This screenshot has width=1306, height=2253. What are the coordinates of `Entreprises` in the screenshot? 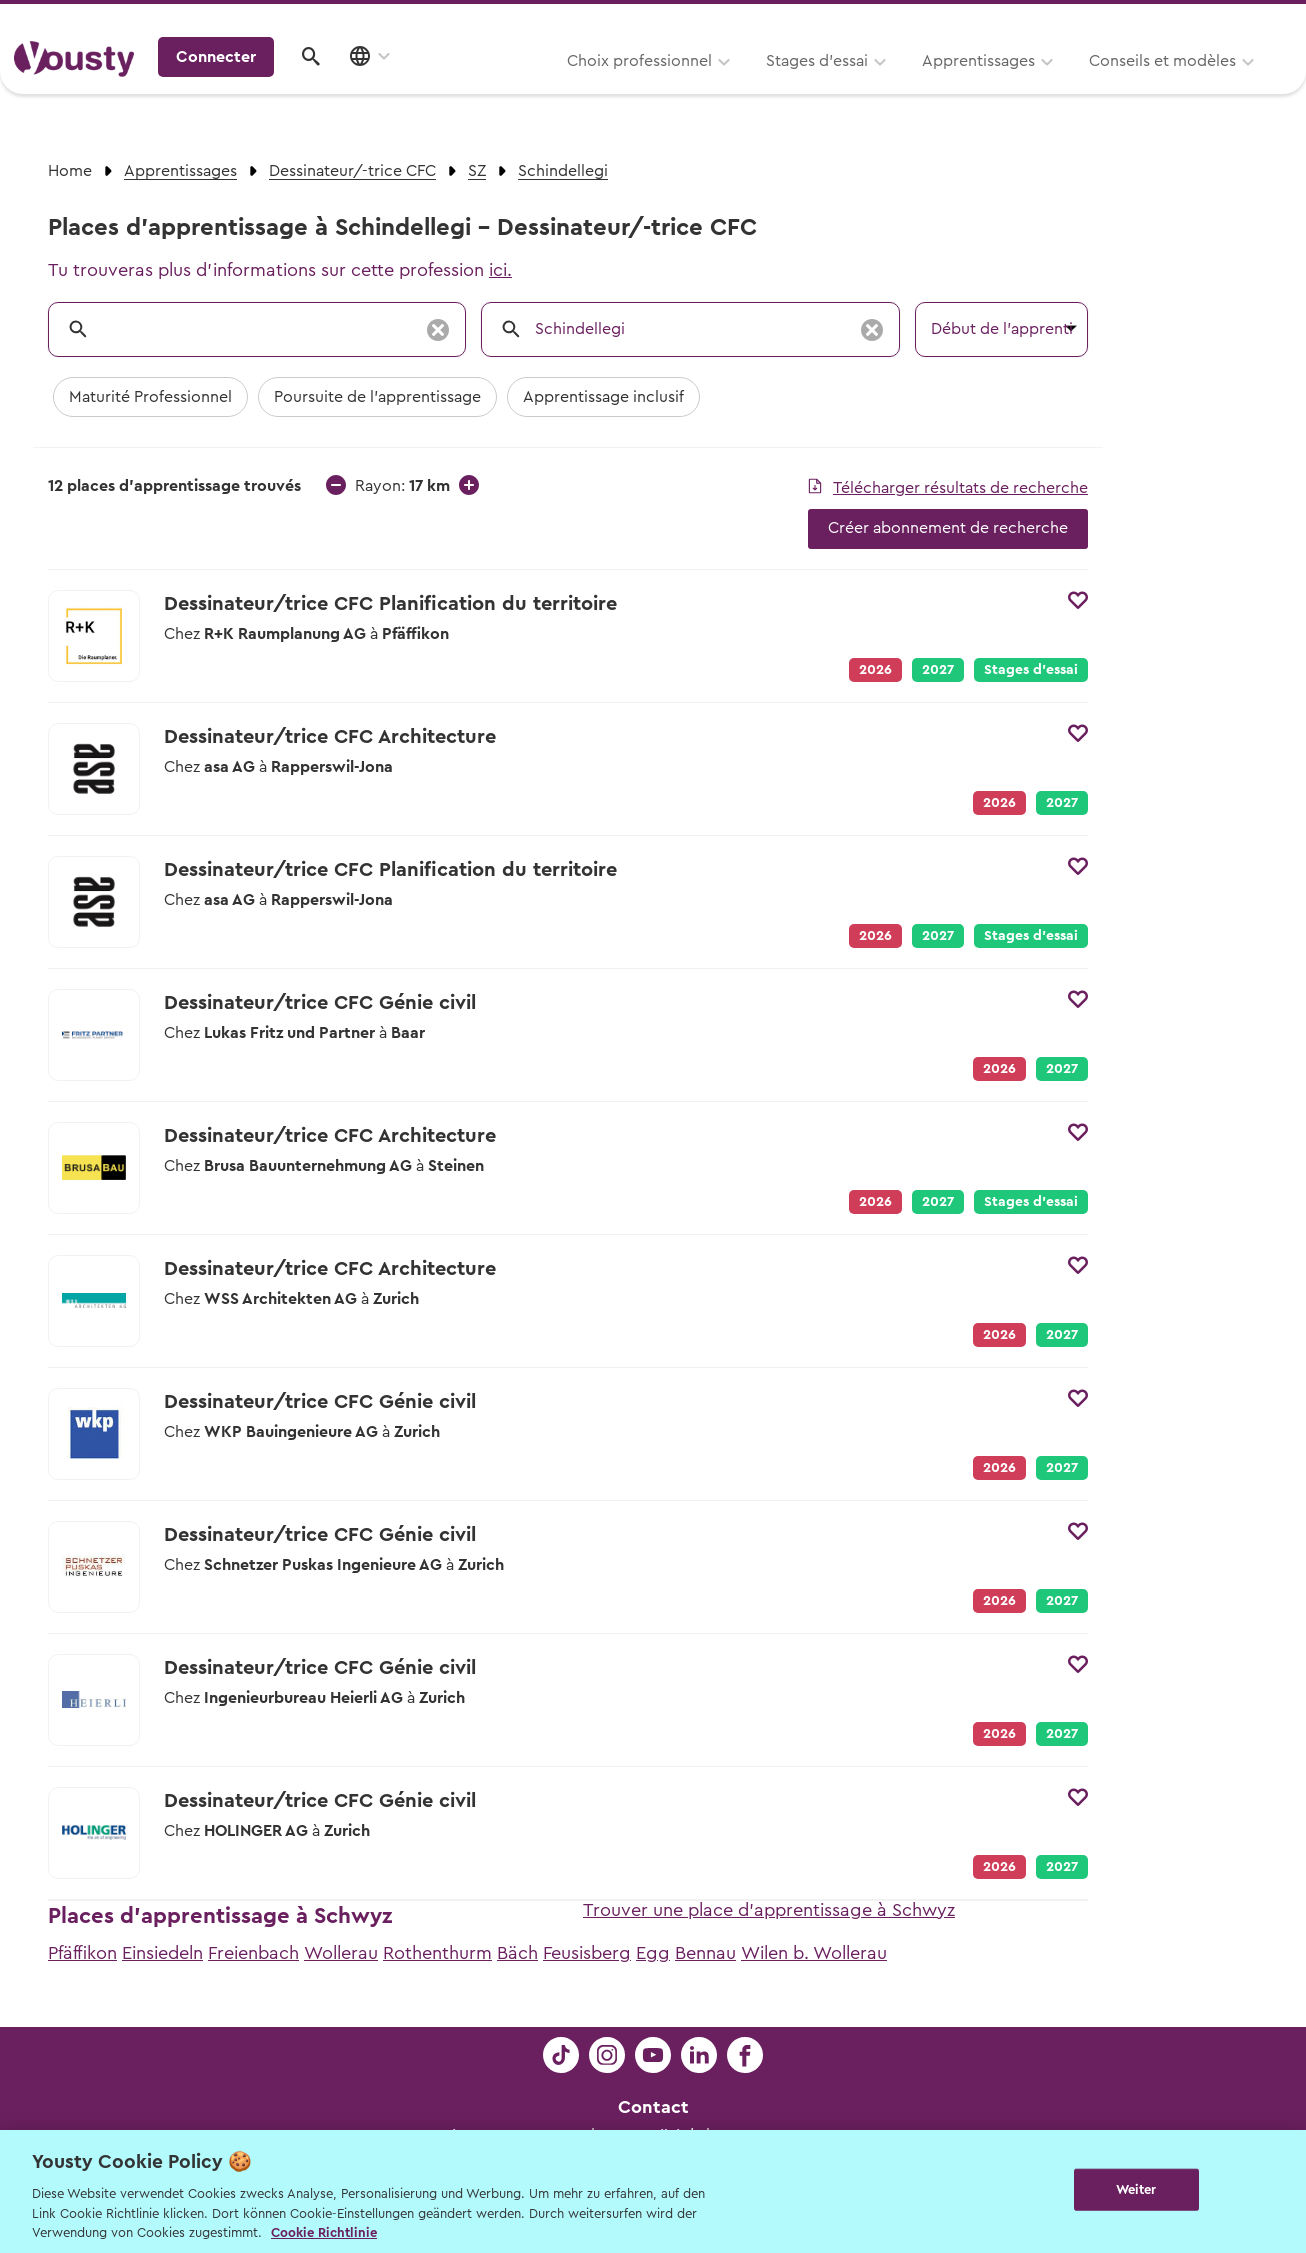 It's located at (1250, 21).